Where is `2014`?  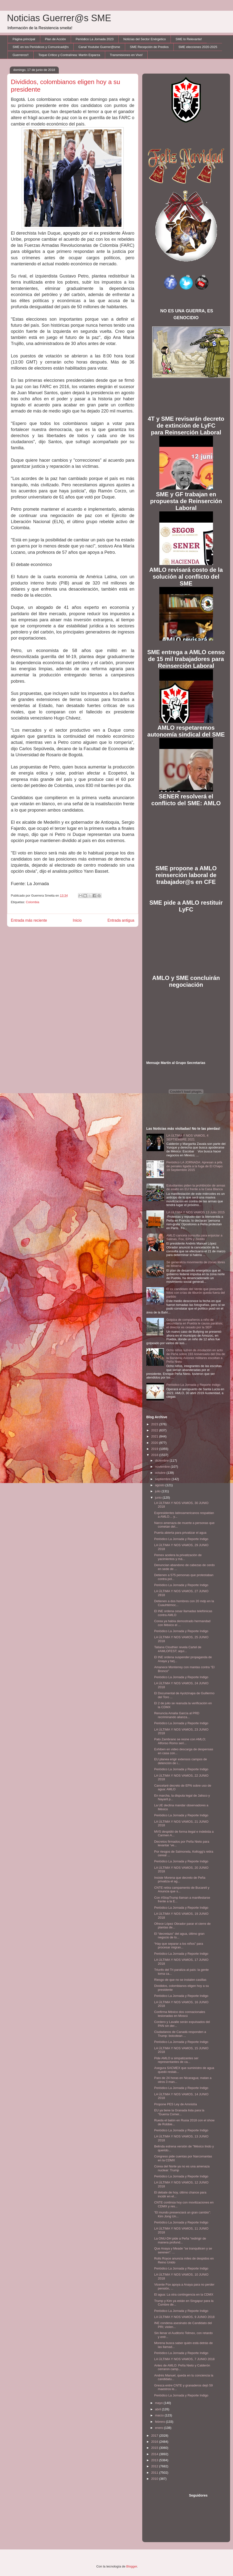 2014 is located at coordinates (155, 2454).